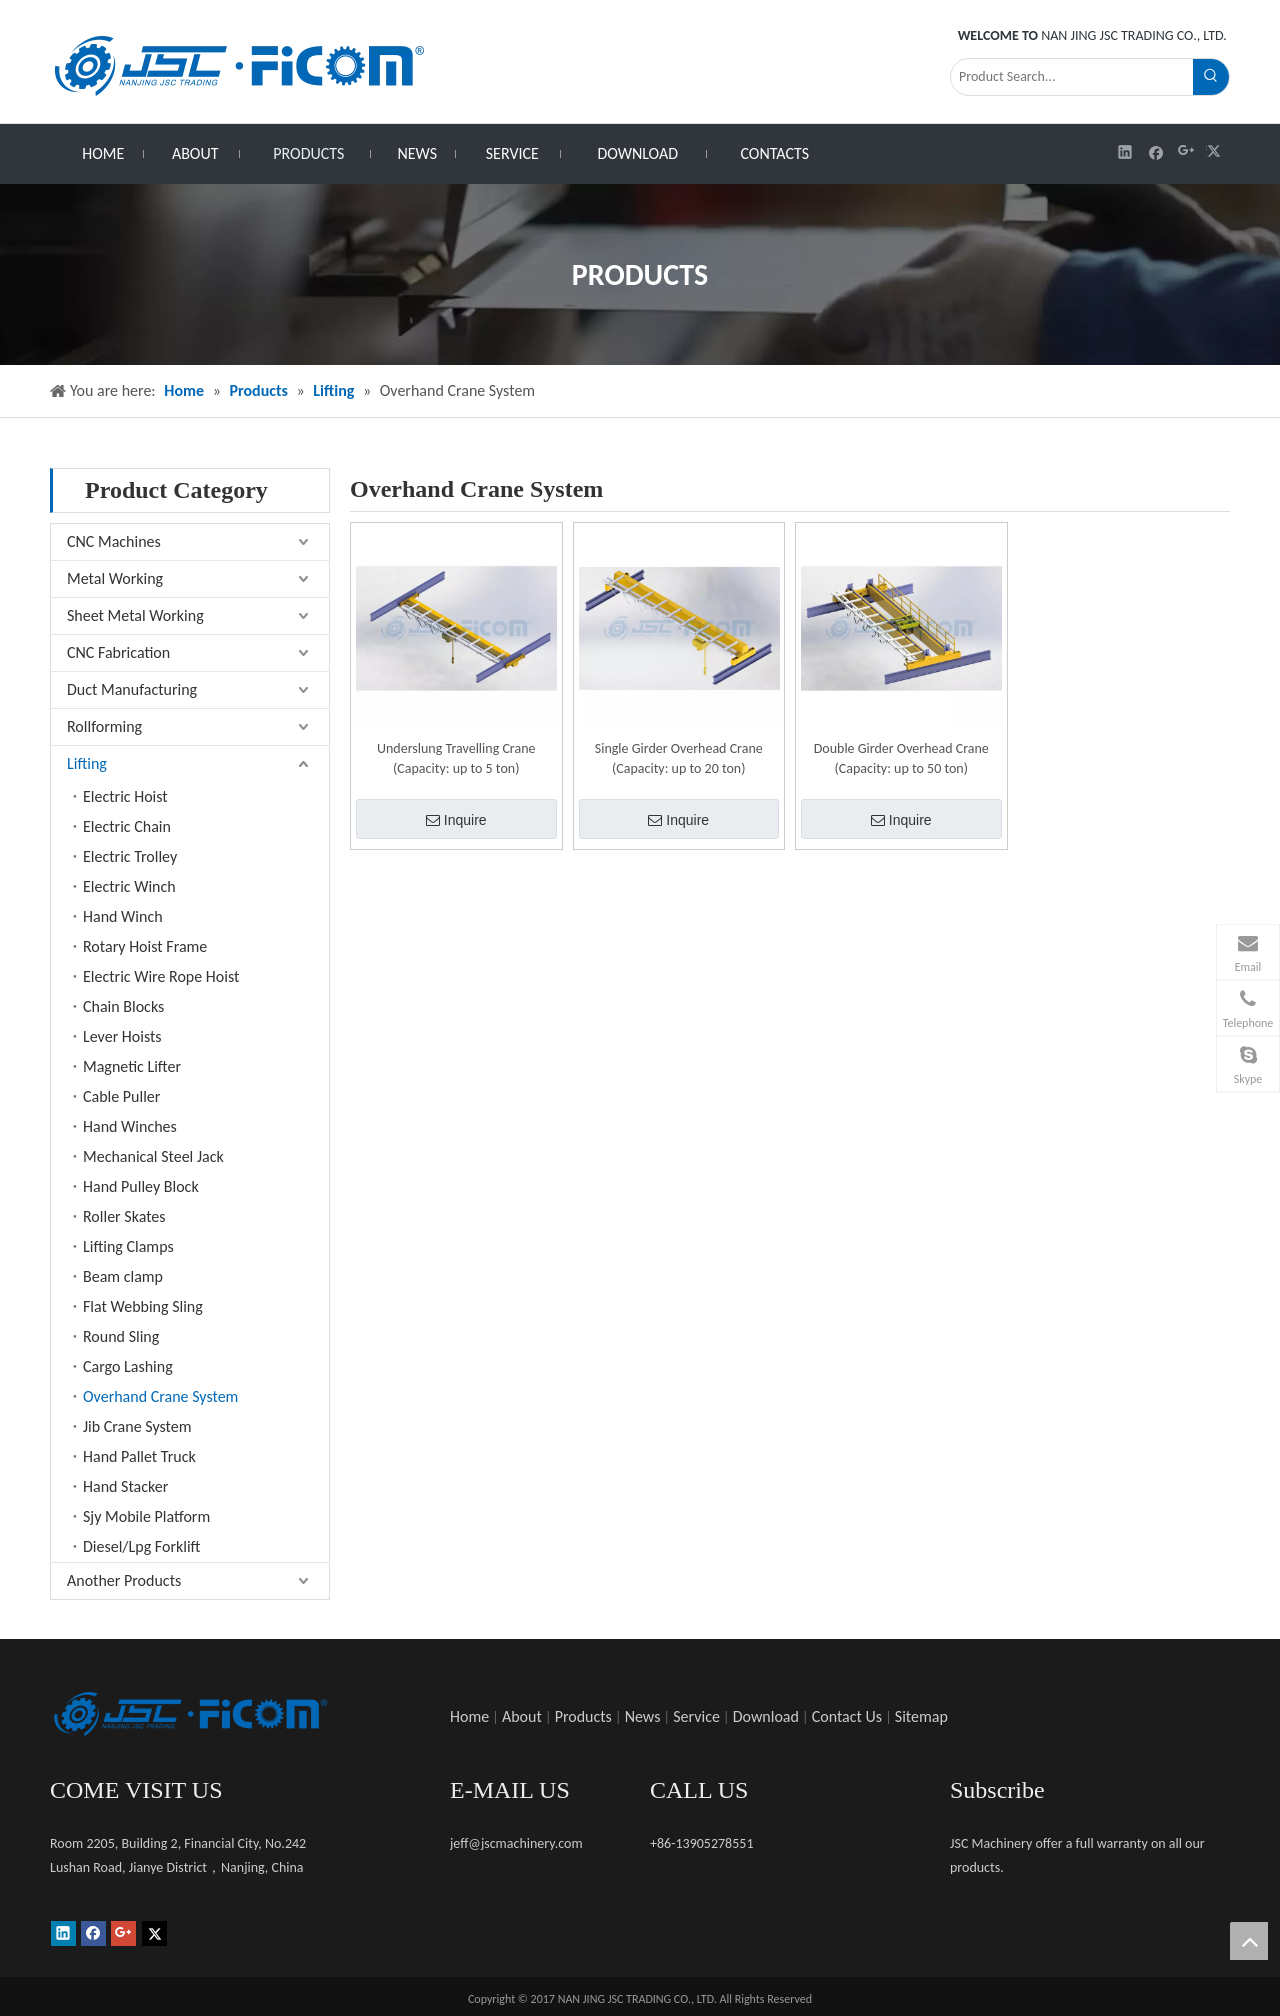 The image size is (1280, 2016). I want to click on Electric Wire Rope Hoist, so click(161, 976).